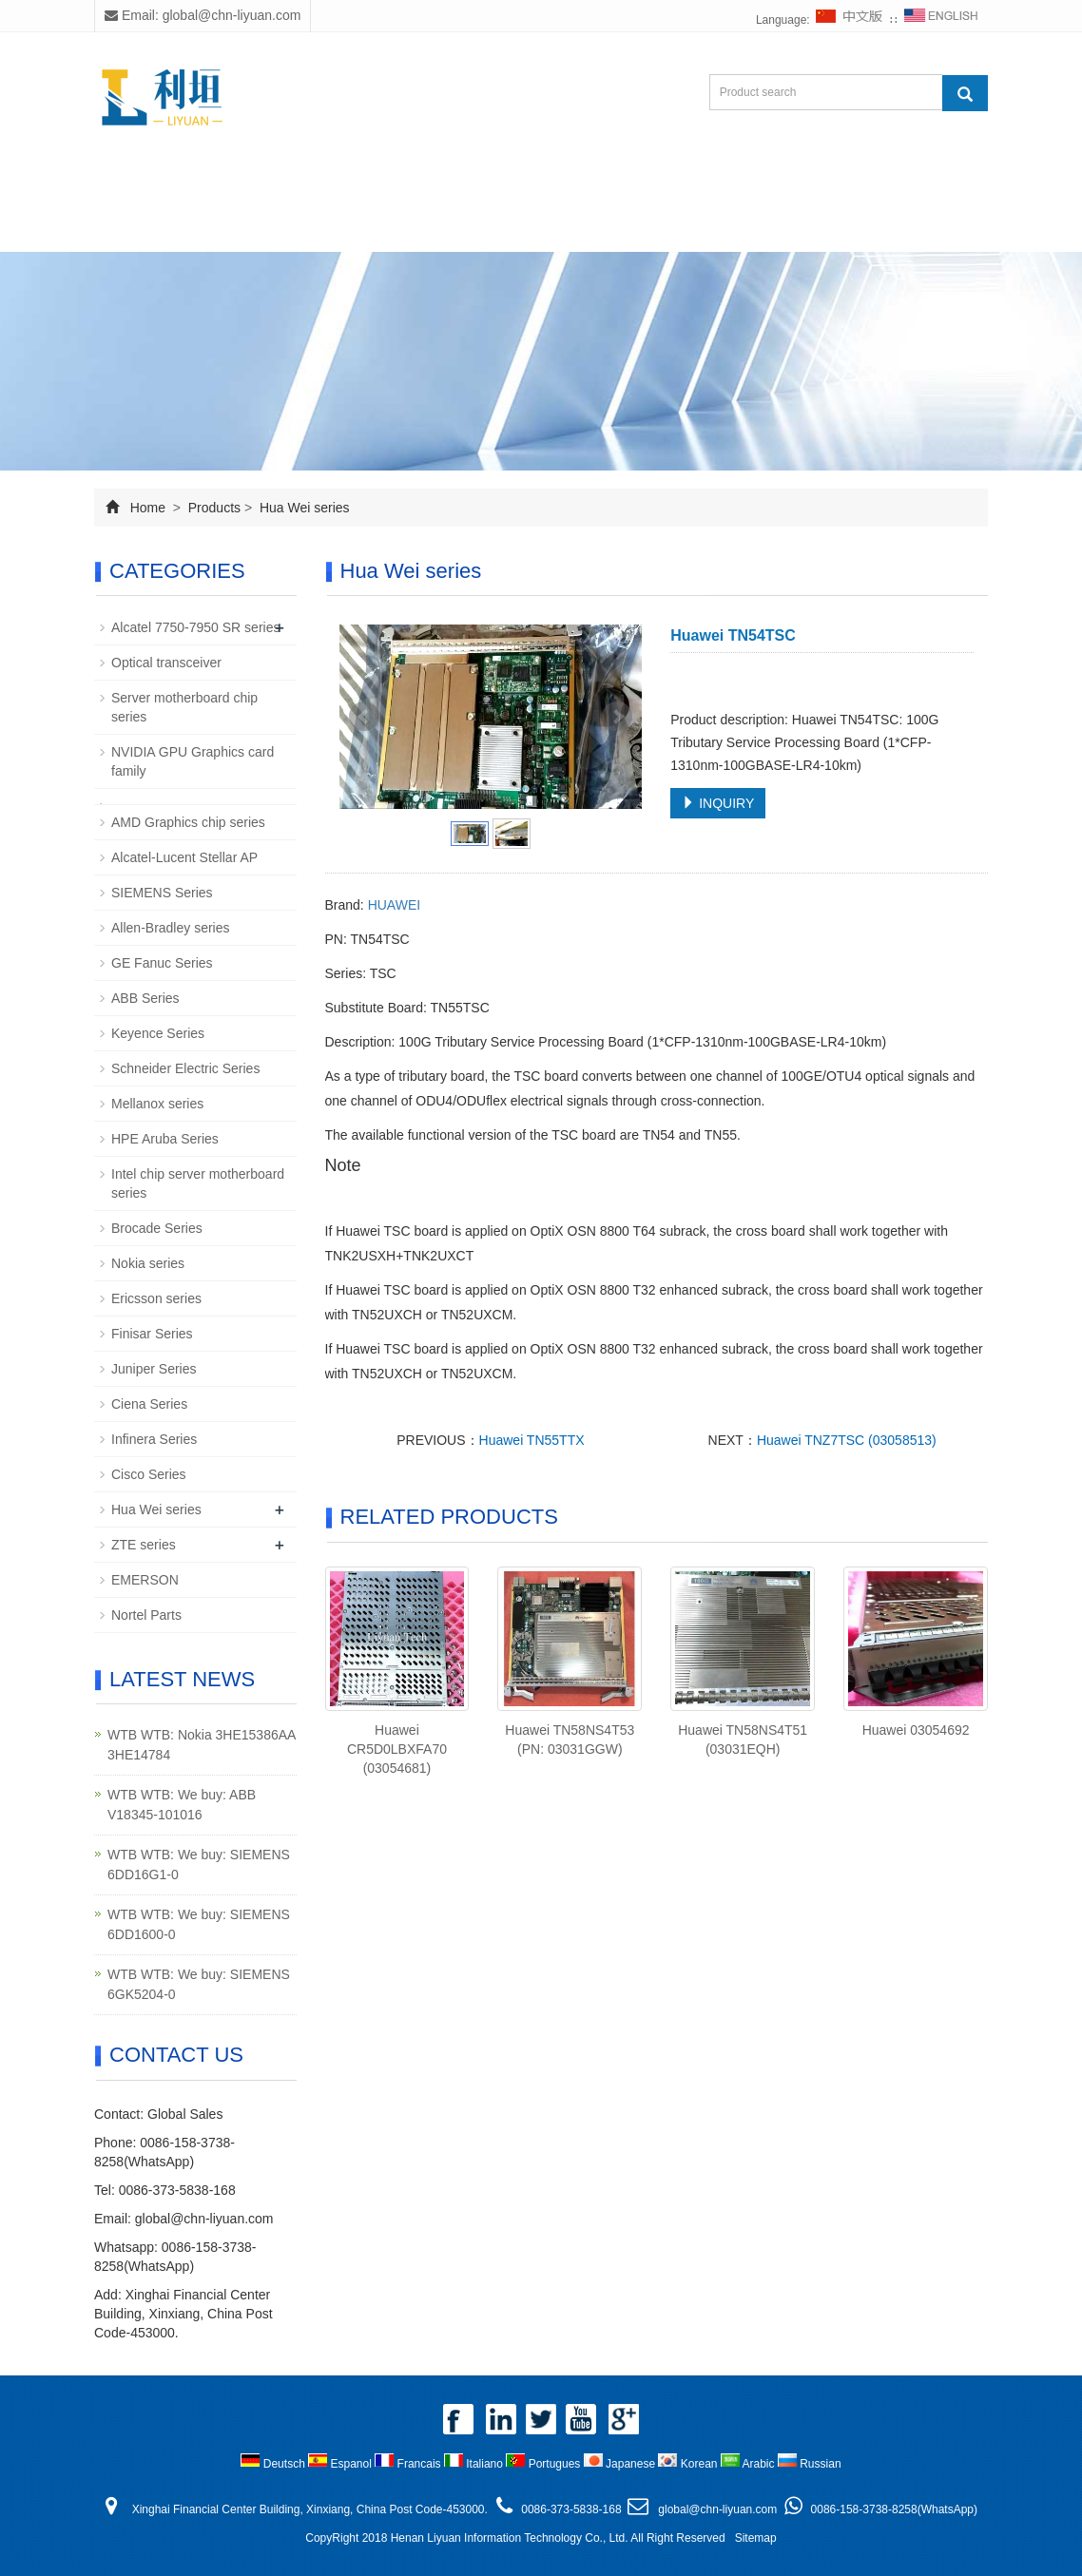 The image size is (1082, 2576). I want to click on Next, so click(617, 717).